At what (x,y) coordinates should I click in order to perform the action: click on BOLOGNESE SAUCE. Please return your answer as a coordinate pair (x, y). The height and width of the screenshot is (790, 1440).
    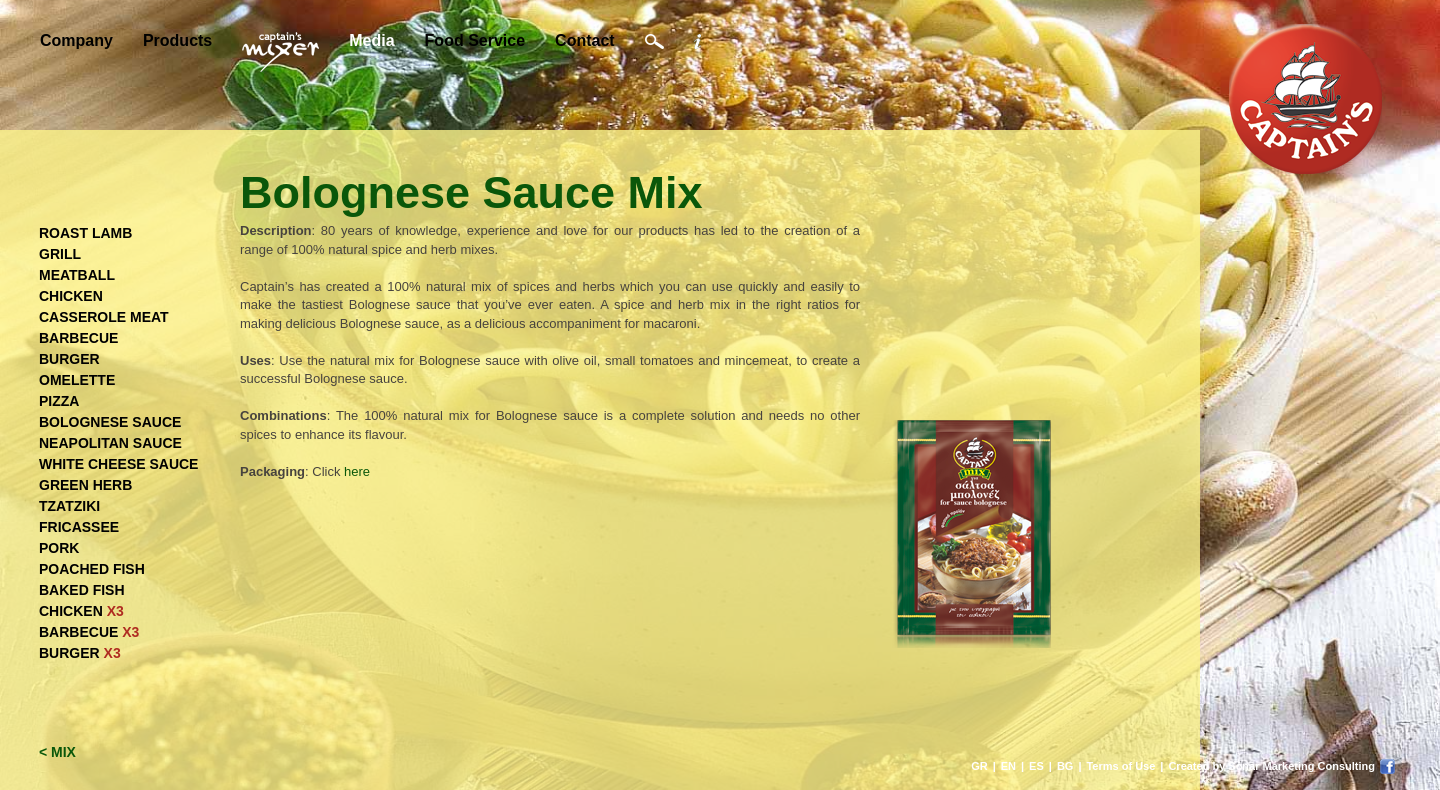
    Looking at the image, I should click on (110, 422).